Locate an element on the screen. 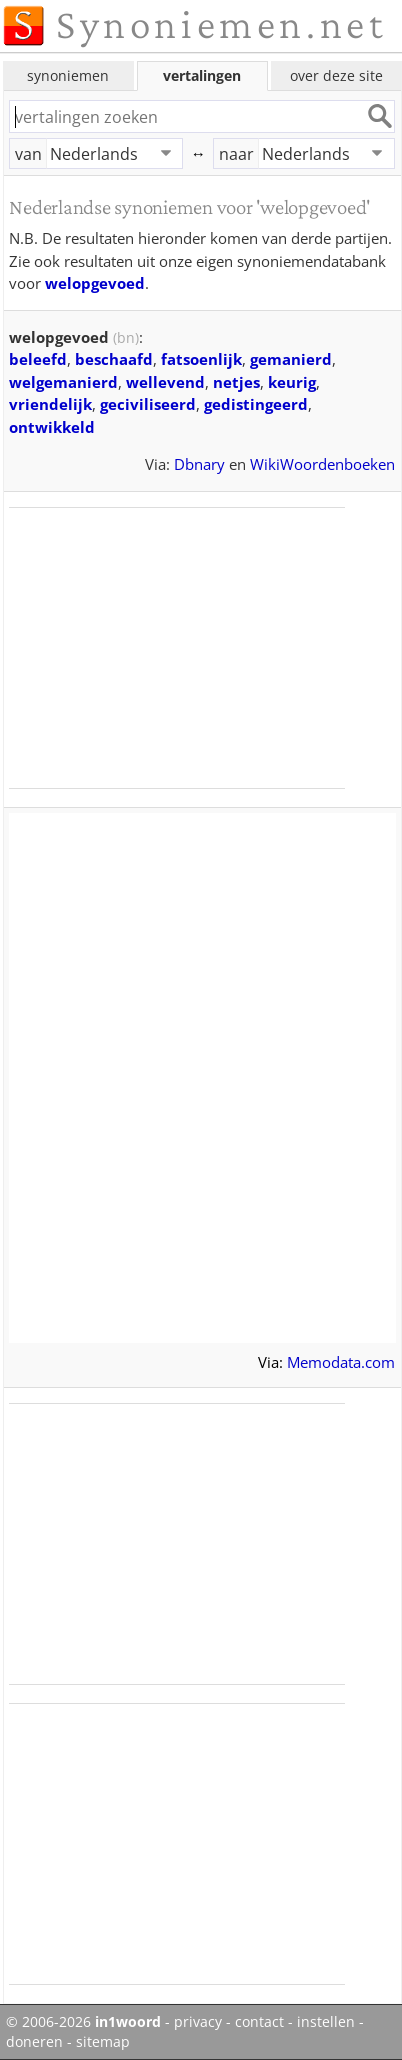 Image resolution: width=402 pixels, height=2060 pixels. WikiWoordenboeken is located at coordinates (322, 464).